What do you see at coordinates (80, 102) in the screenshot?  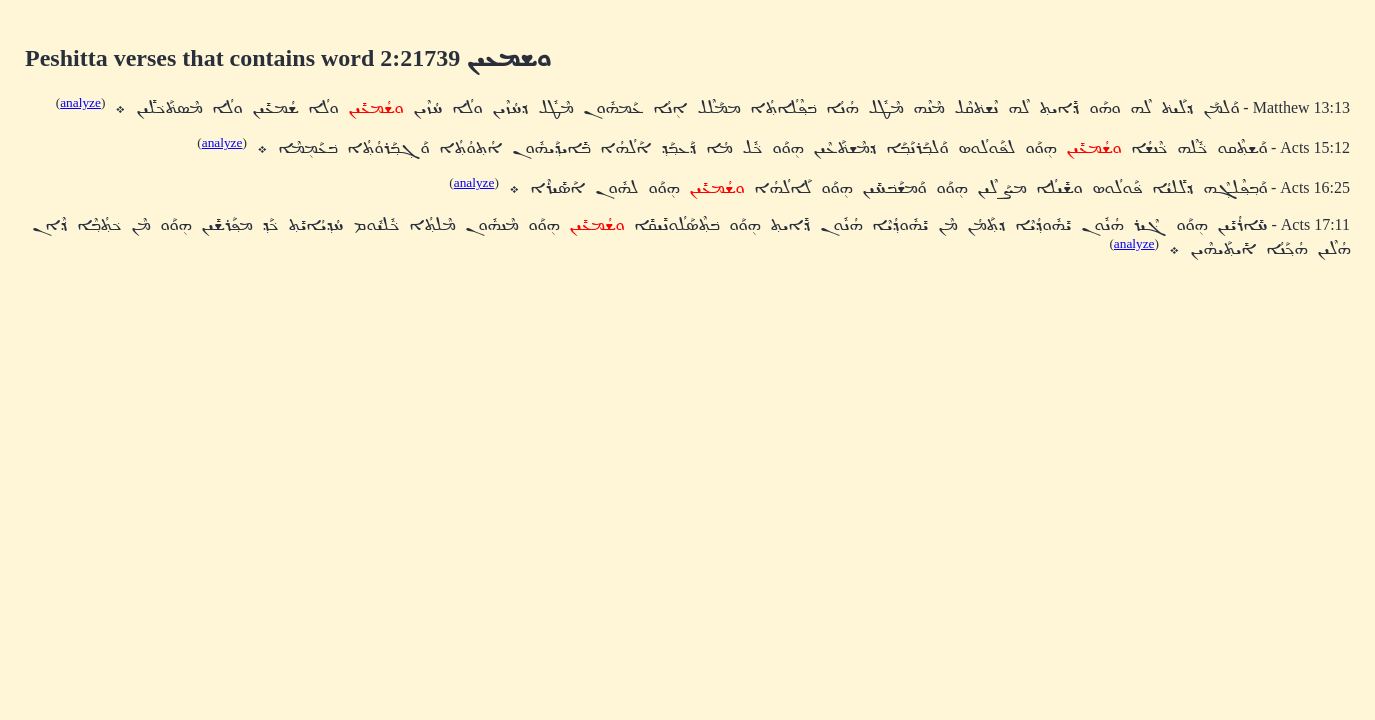 I see `analyze` at bounding box center [80, 102].